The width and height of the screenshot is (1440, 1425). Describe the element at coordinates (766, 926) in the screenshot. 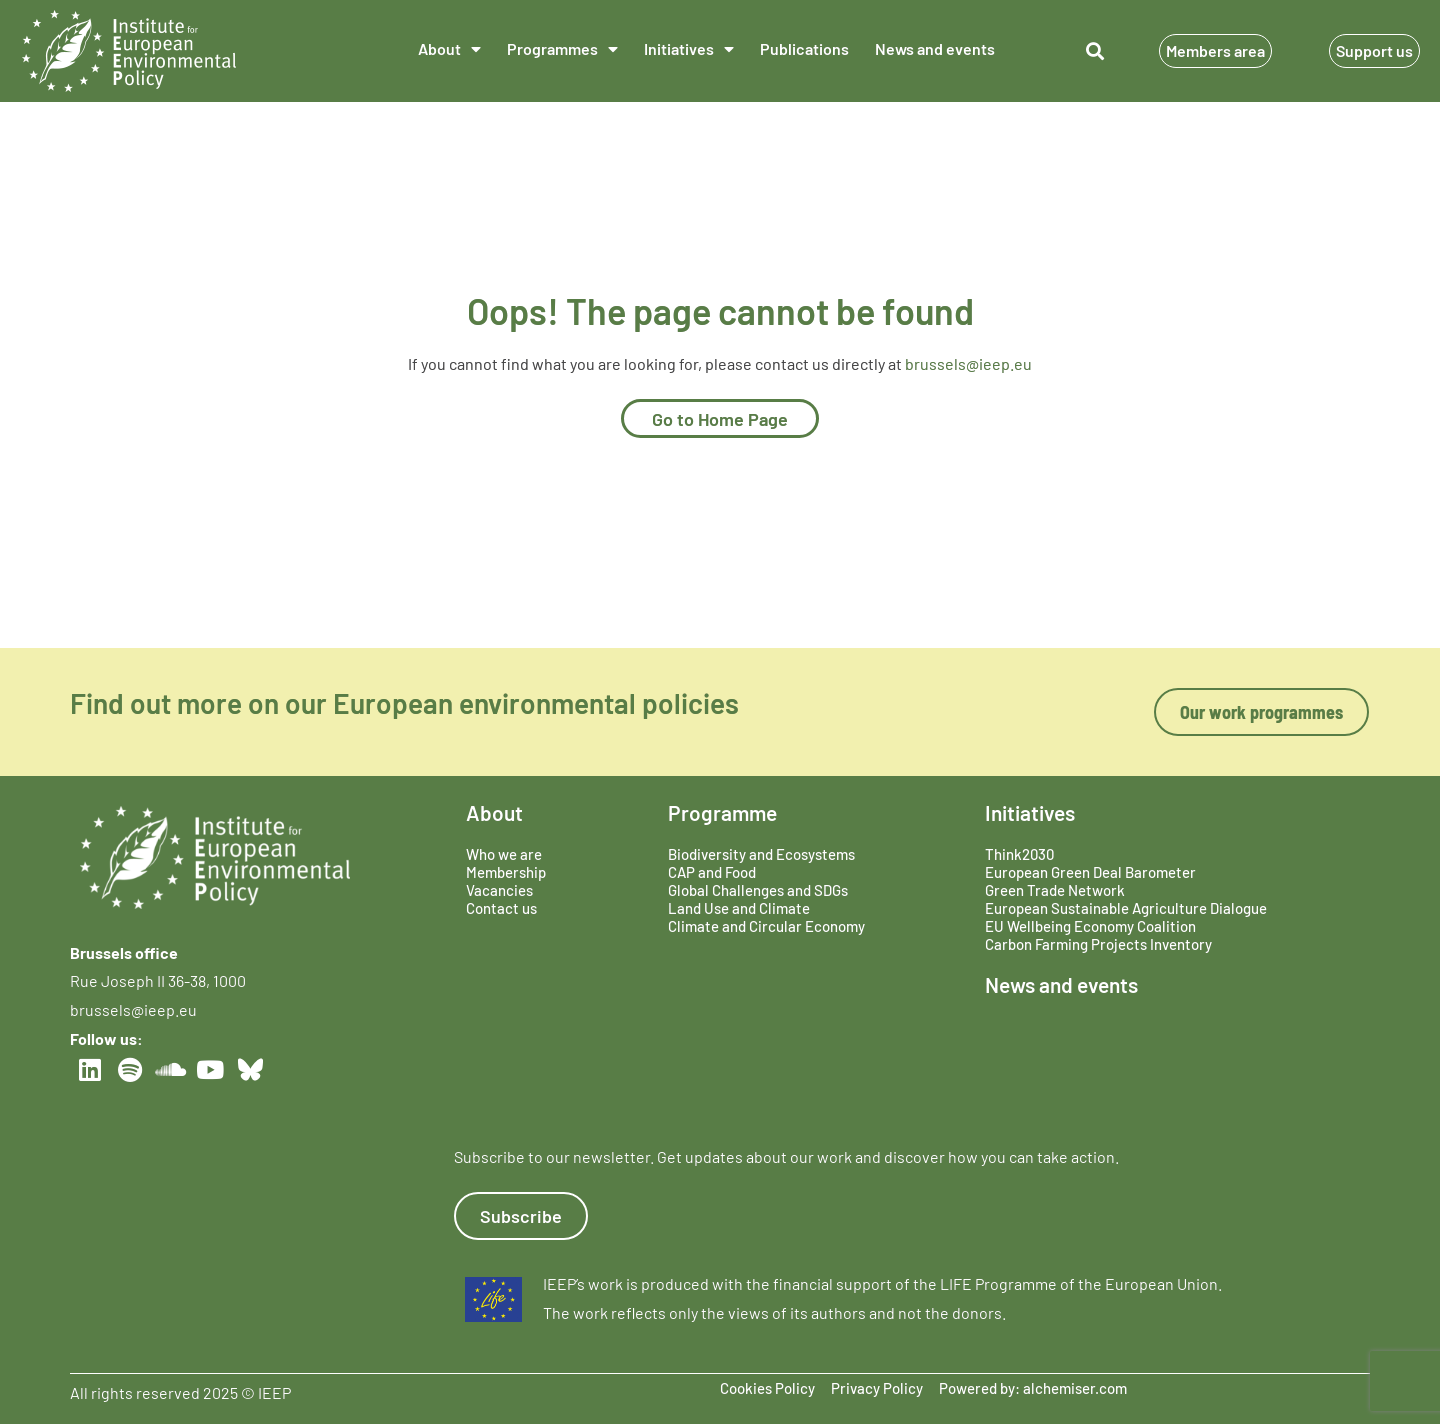

I see `Climate and Circular Economy` at that location.